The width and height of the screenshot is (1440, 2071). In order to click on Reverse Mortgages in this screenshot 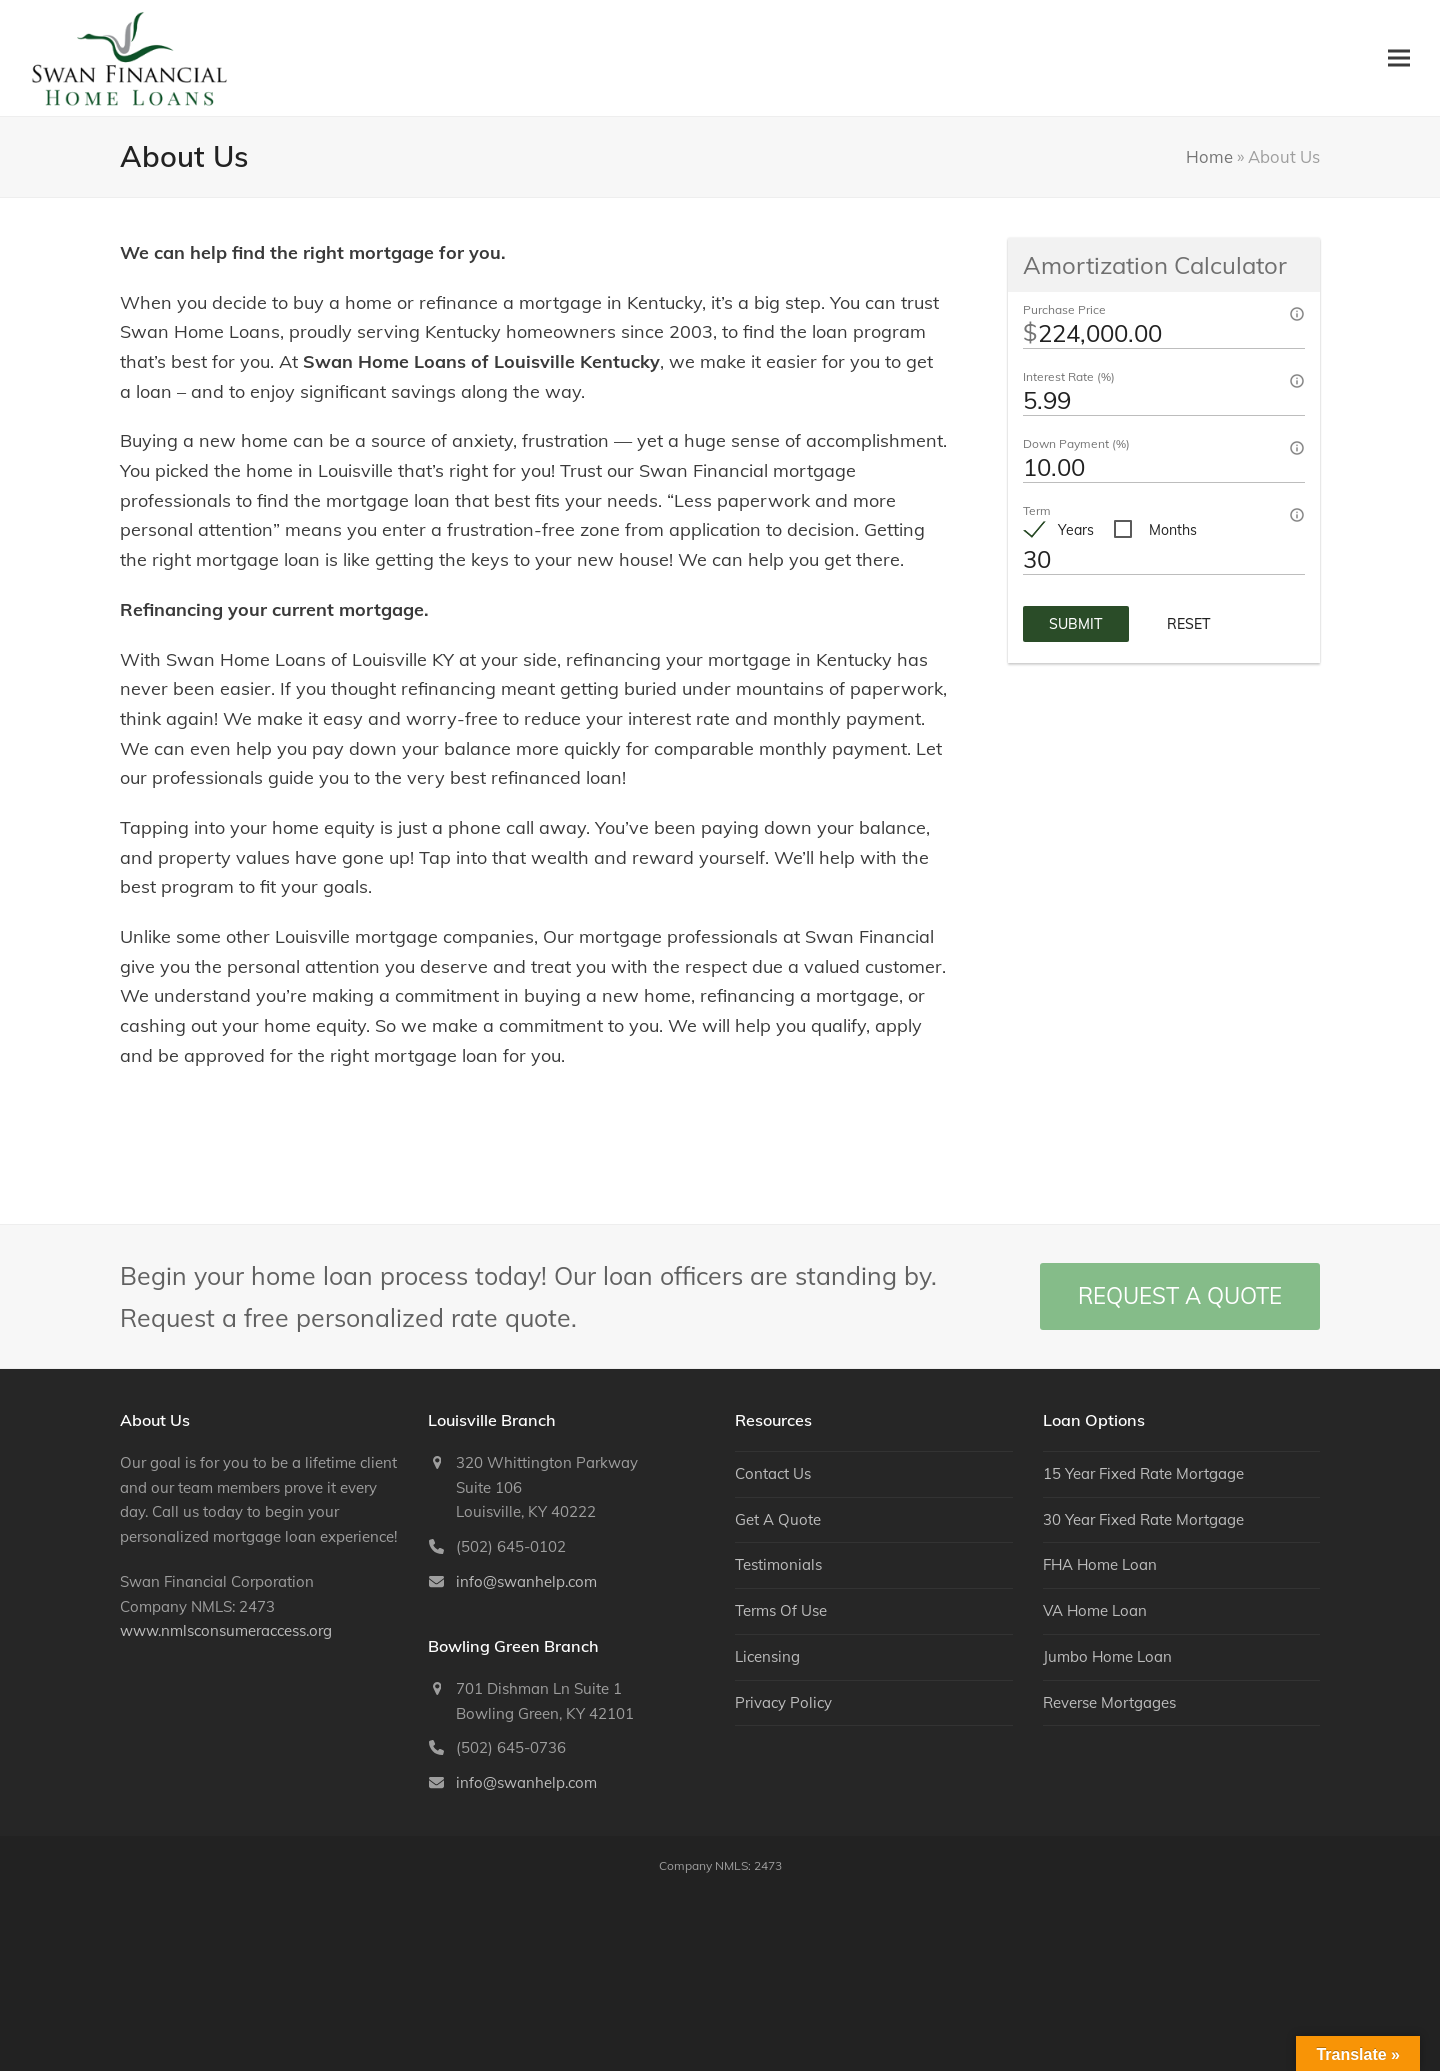, I will do `click(1109, 1702)`.